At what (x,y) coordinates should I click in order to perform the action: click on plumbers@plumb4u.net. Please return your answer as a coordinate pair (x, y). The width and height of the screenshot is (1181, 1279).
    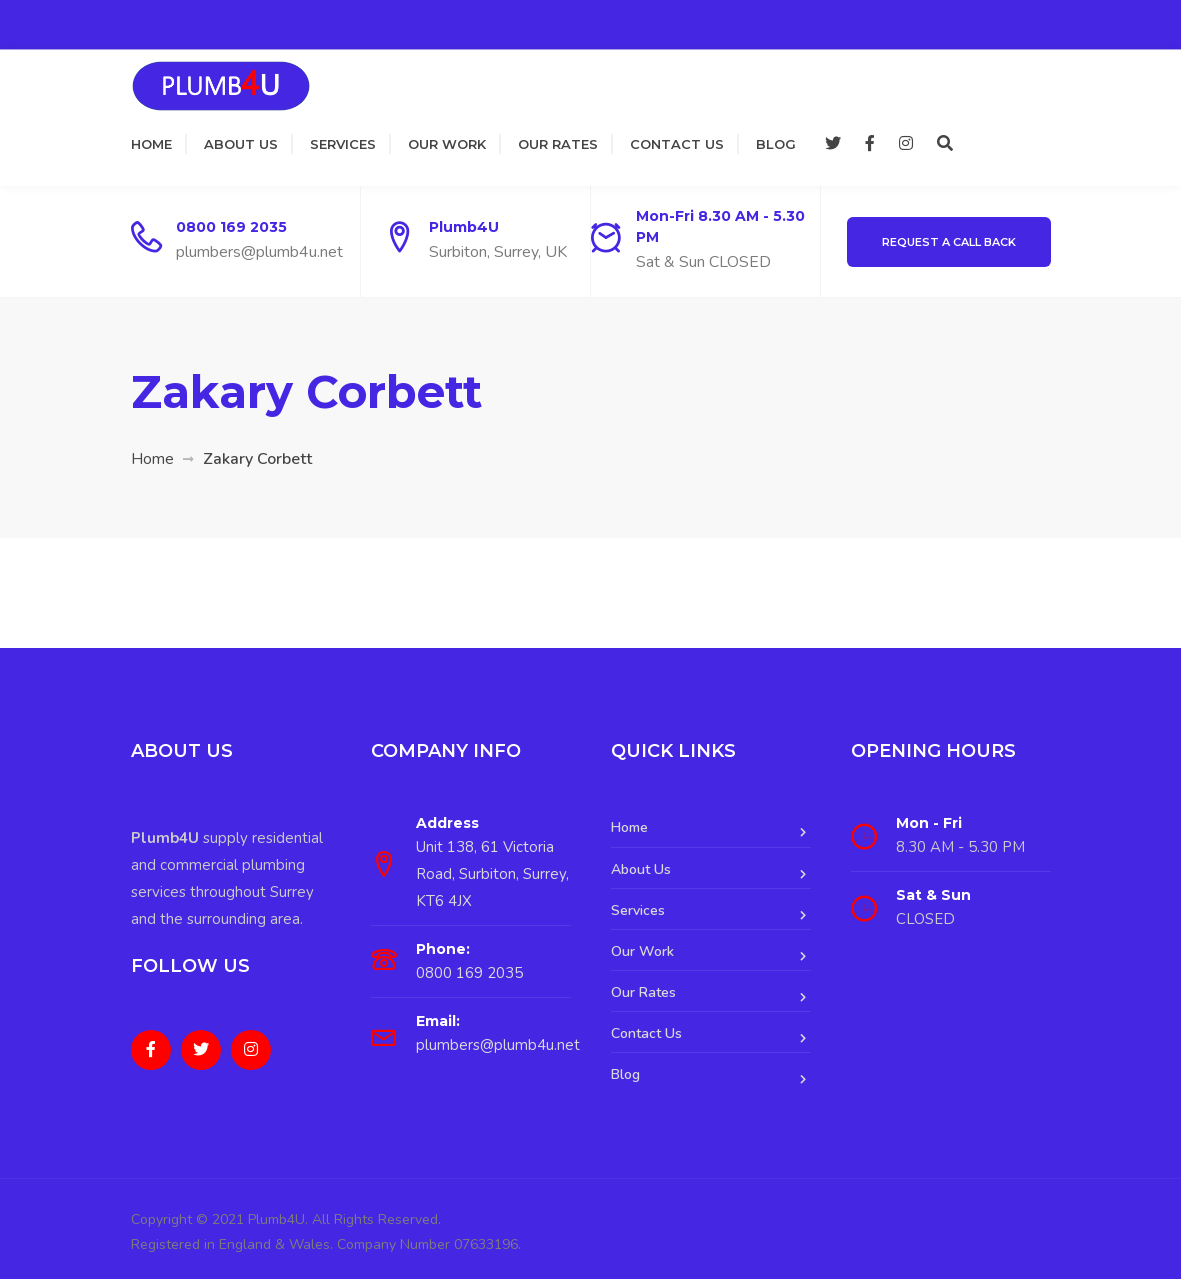
    Looking at the image, I should click on (259, 252).